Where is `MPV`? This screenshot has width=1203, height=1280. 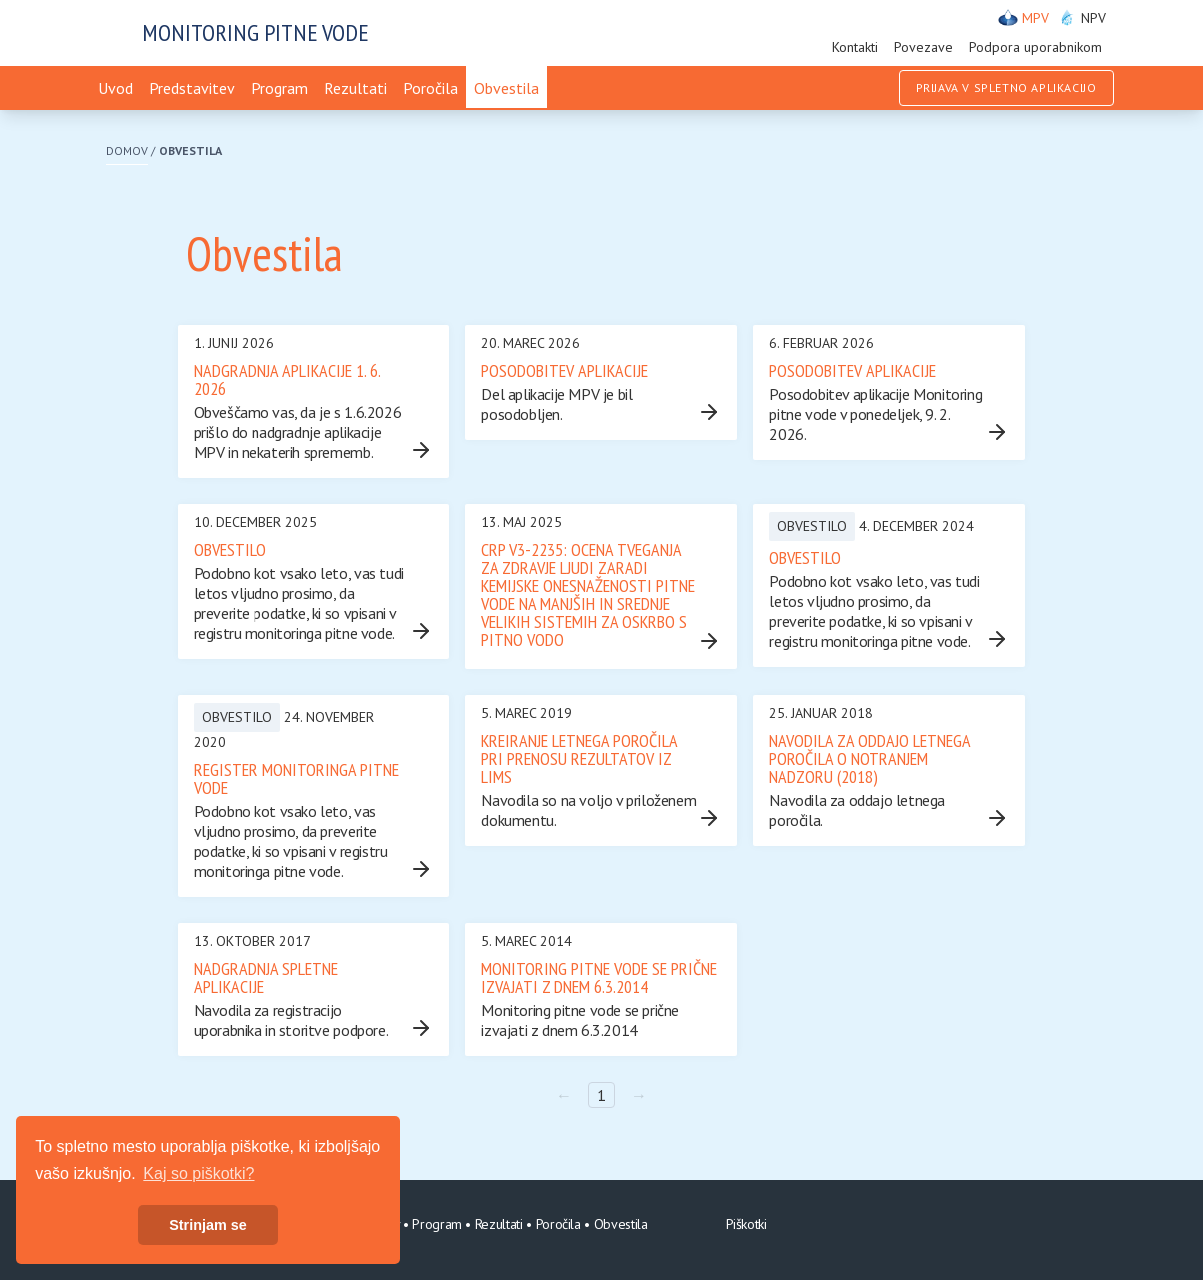 MPV is located at coordinates (1023, 18).